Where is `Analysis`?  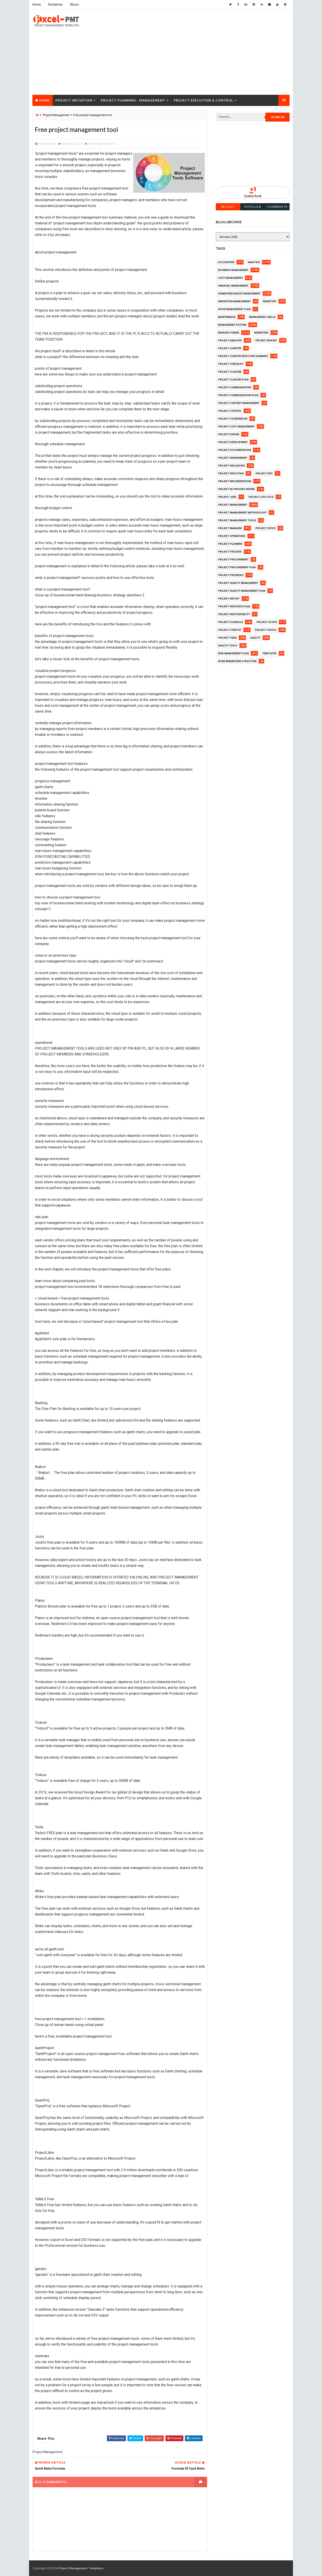
Analysis is located at coordinates (254, 262).